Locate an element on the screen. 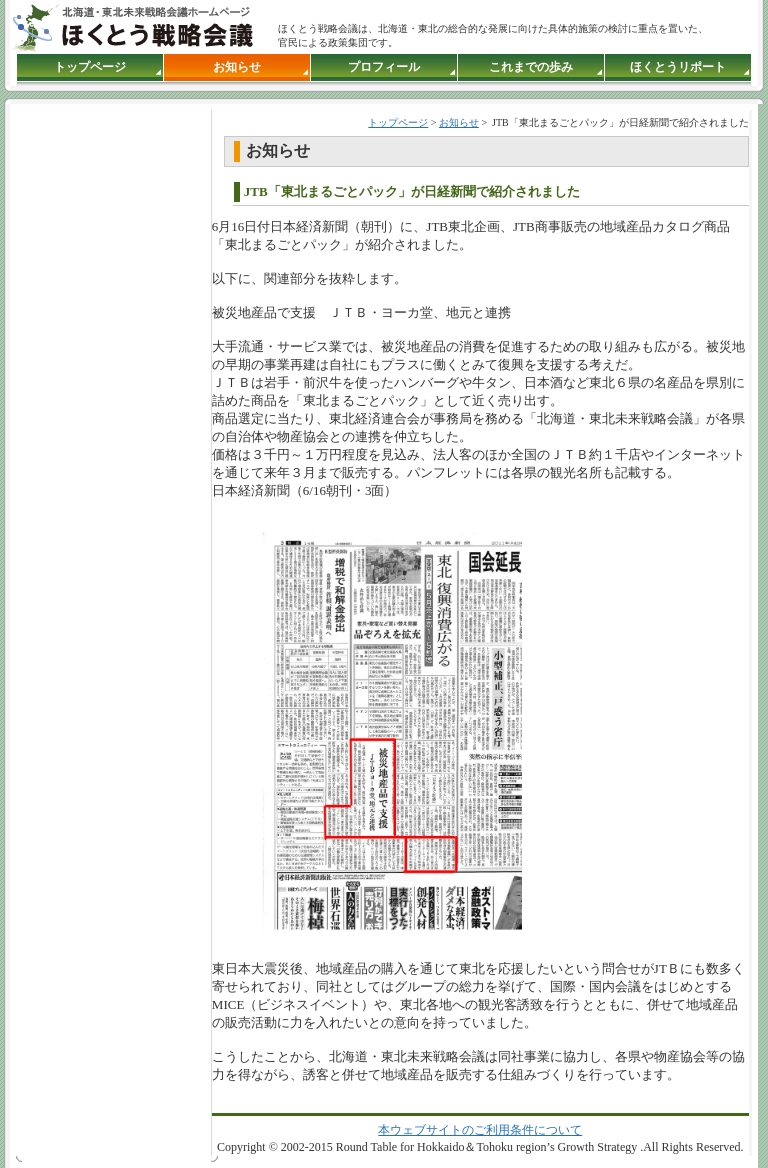 The image size is (768, 1168). プロフィール is located at coordinates (384, 67).